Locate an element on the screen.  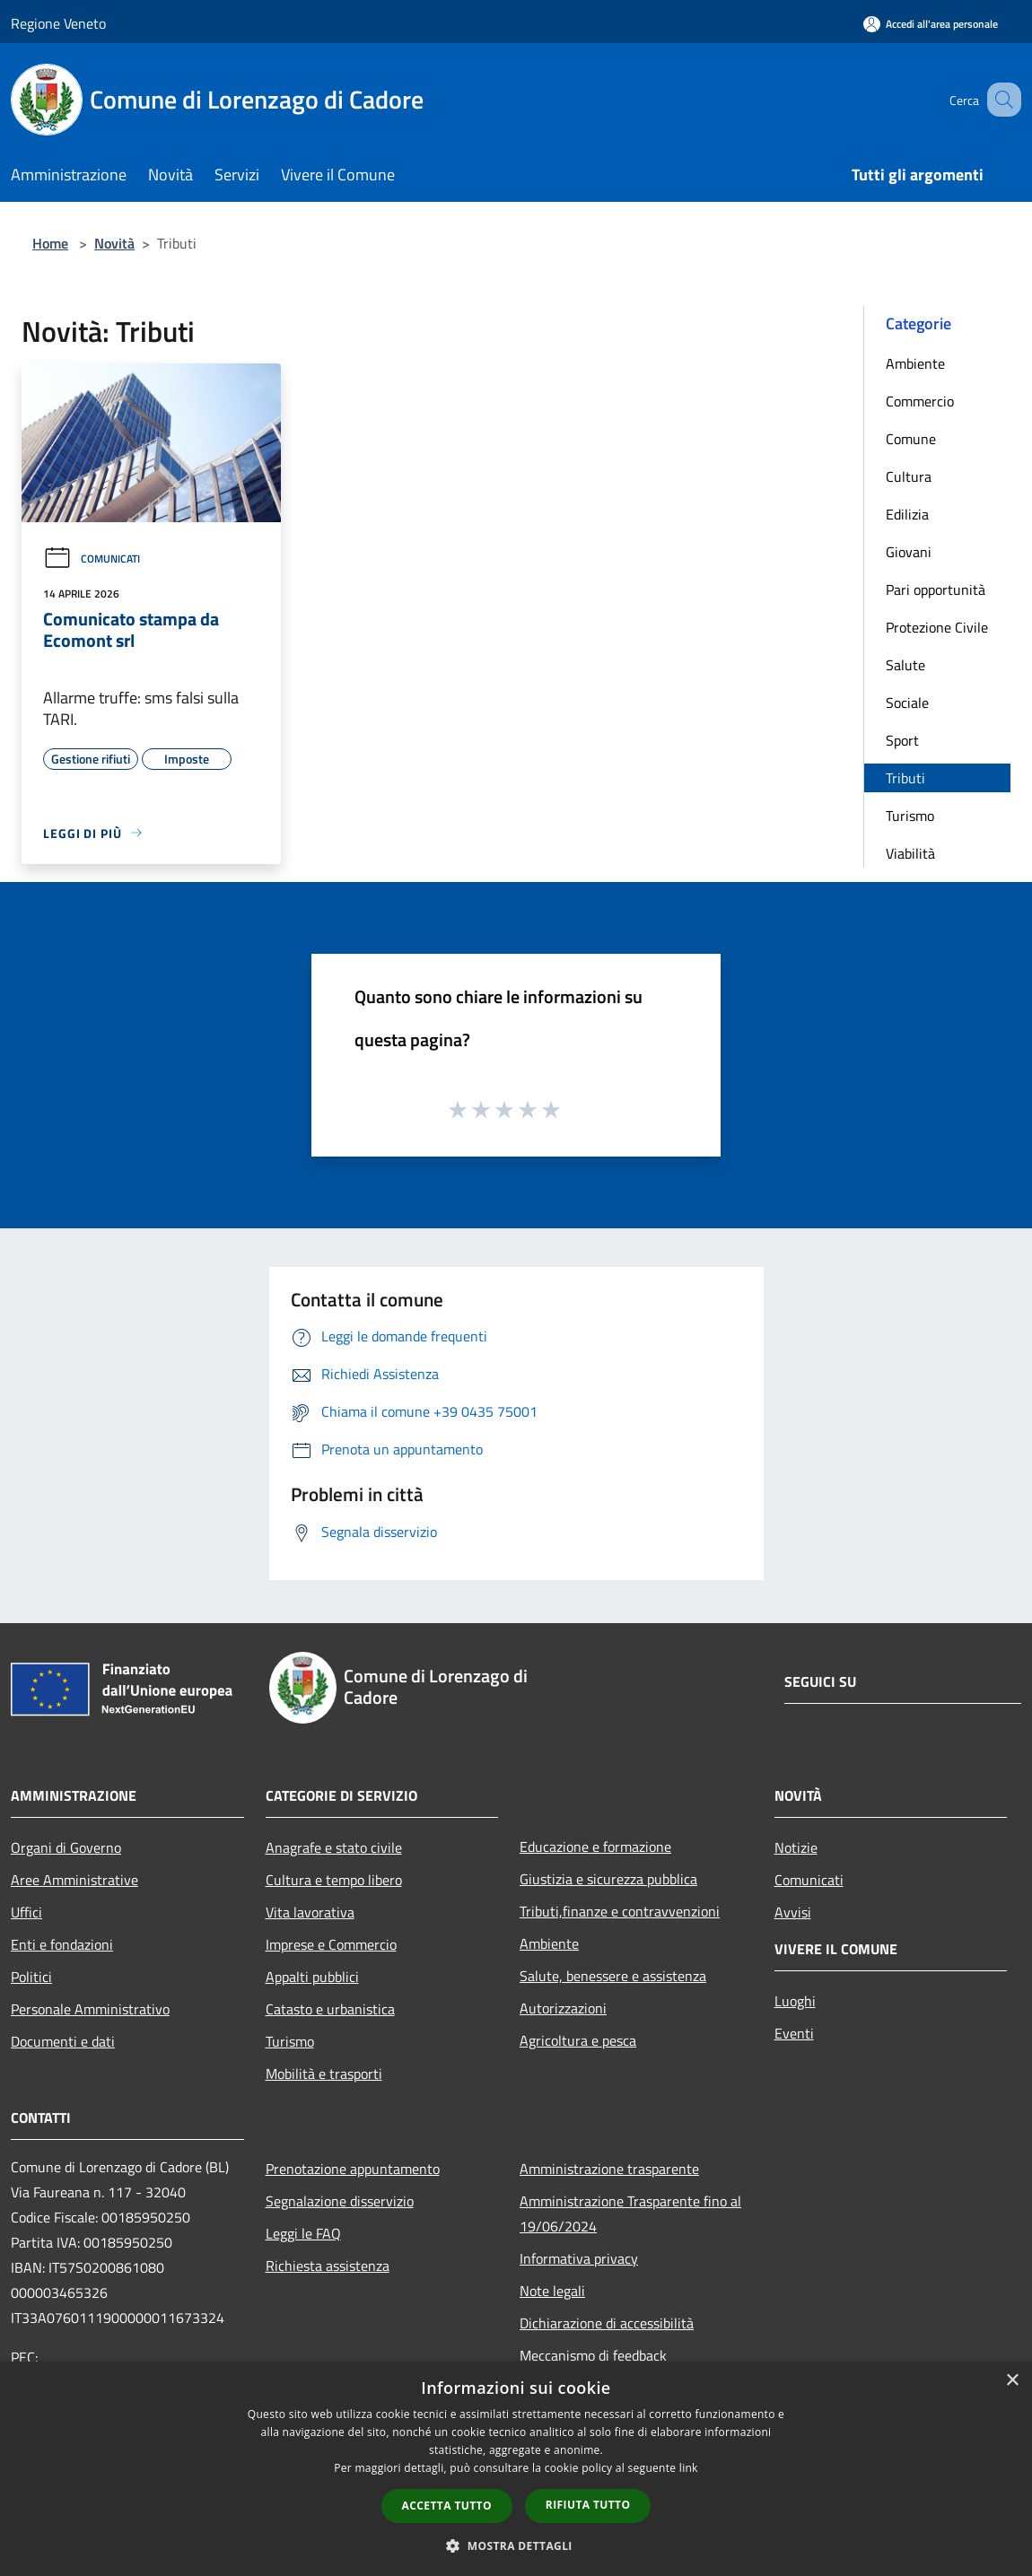
Prenotazione appuntamento is located at coordinates (353, 2168).